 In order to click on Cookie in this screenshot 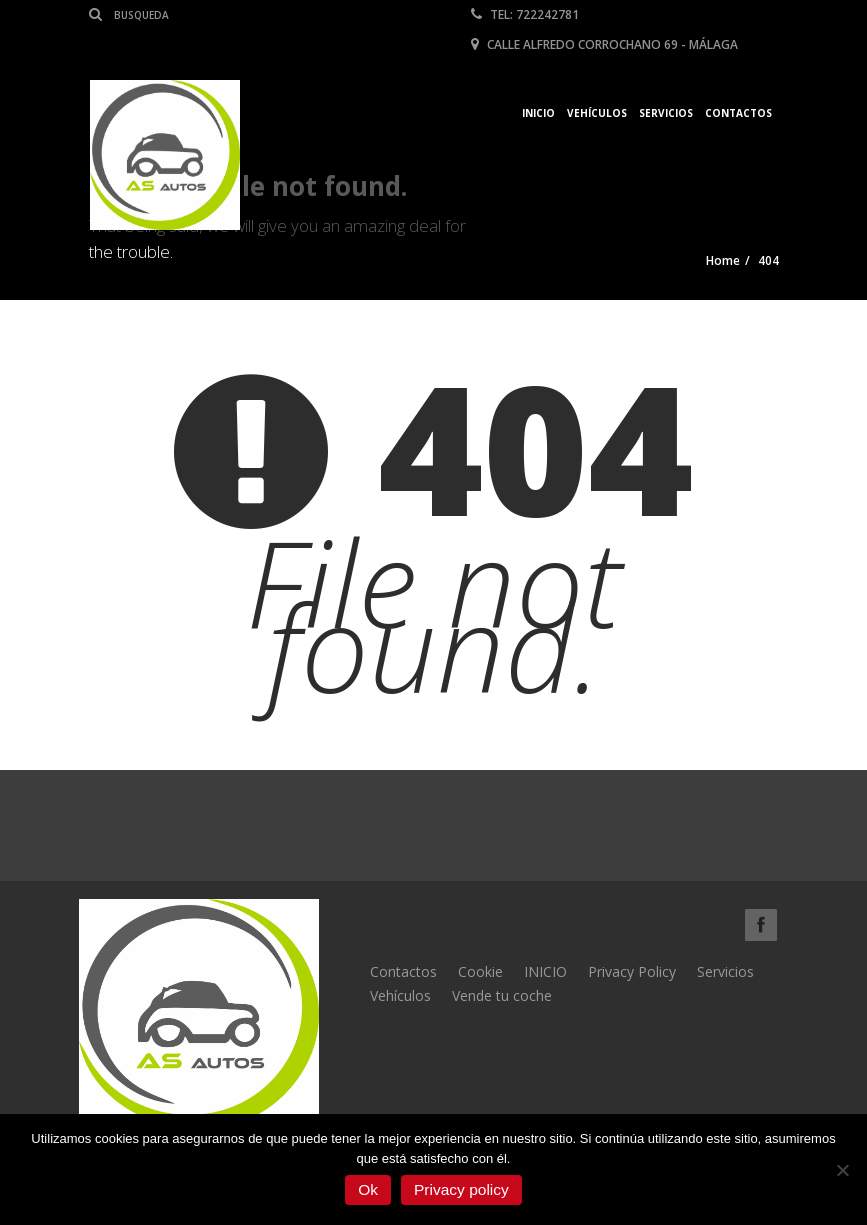, I will do `click(480, 971)`.